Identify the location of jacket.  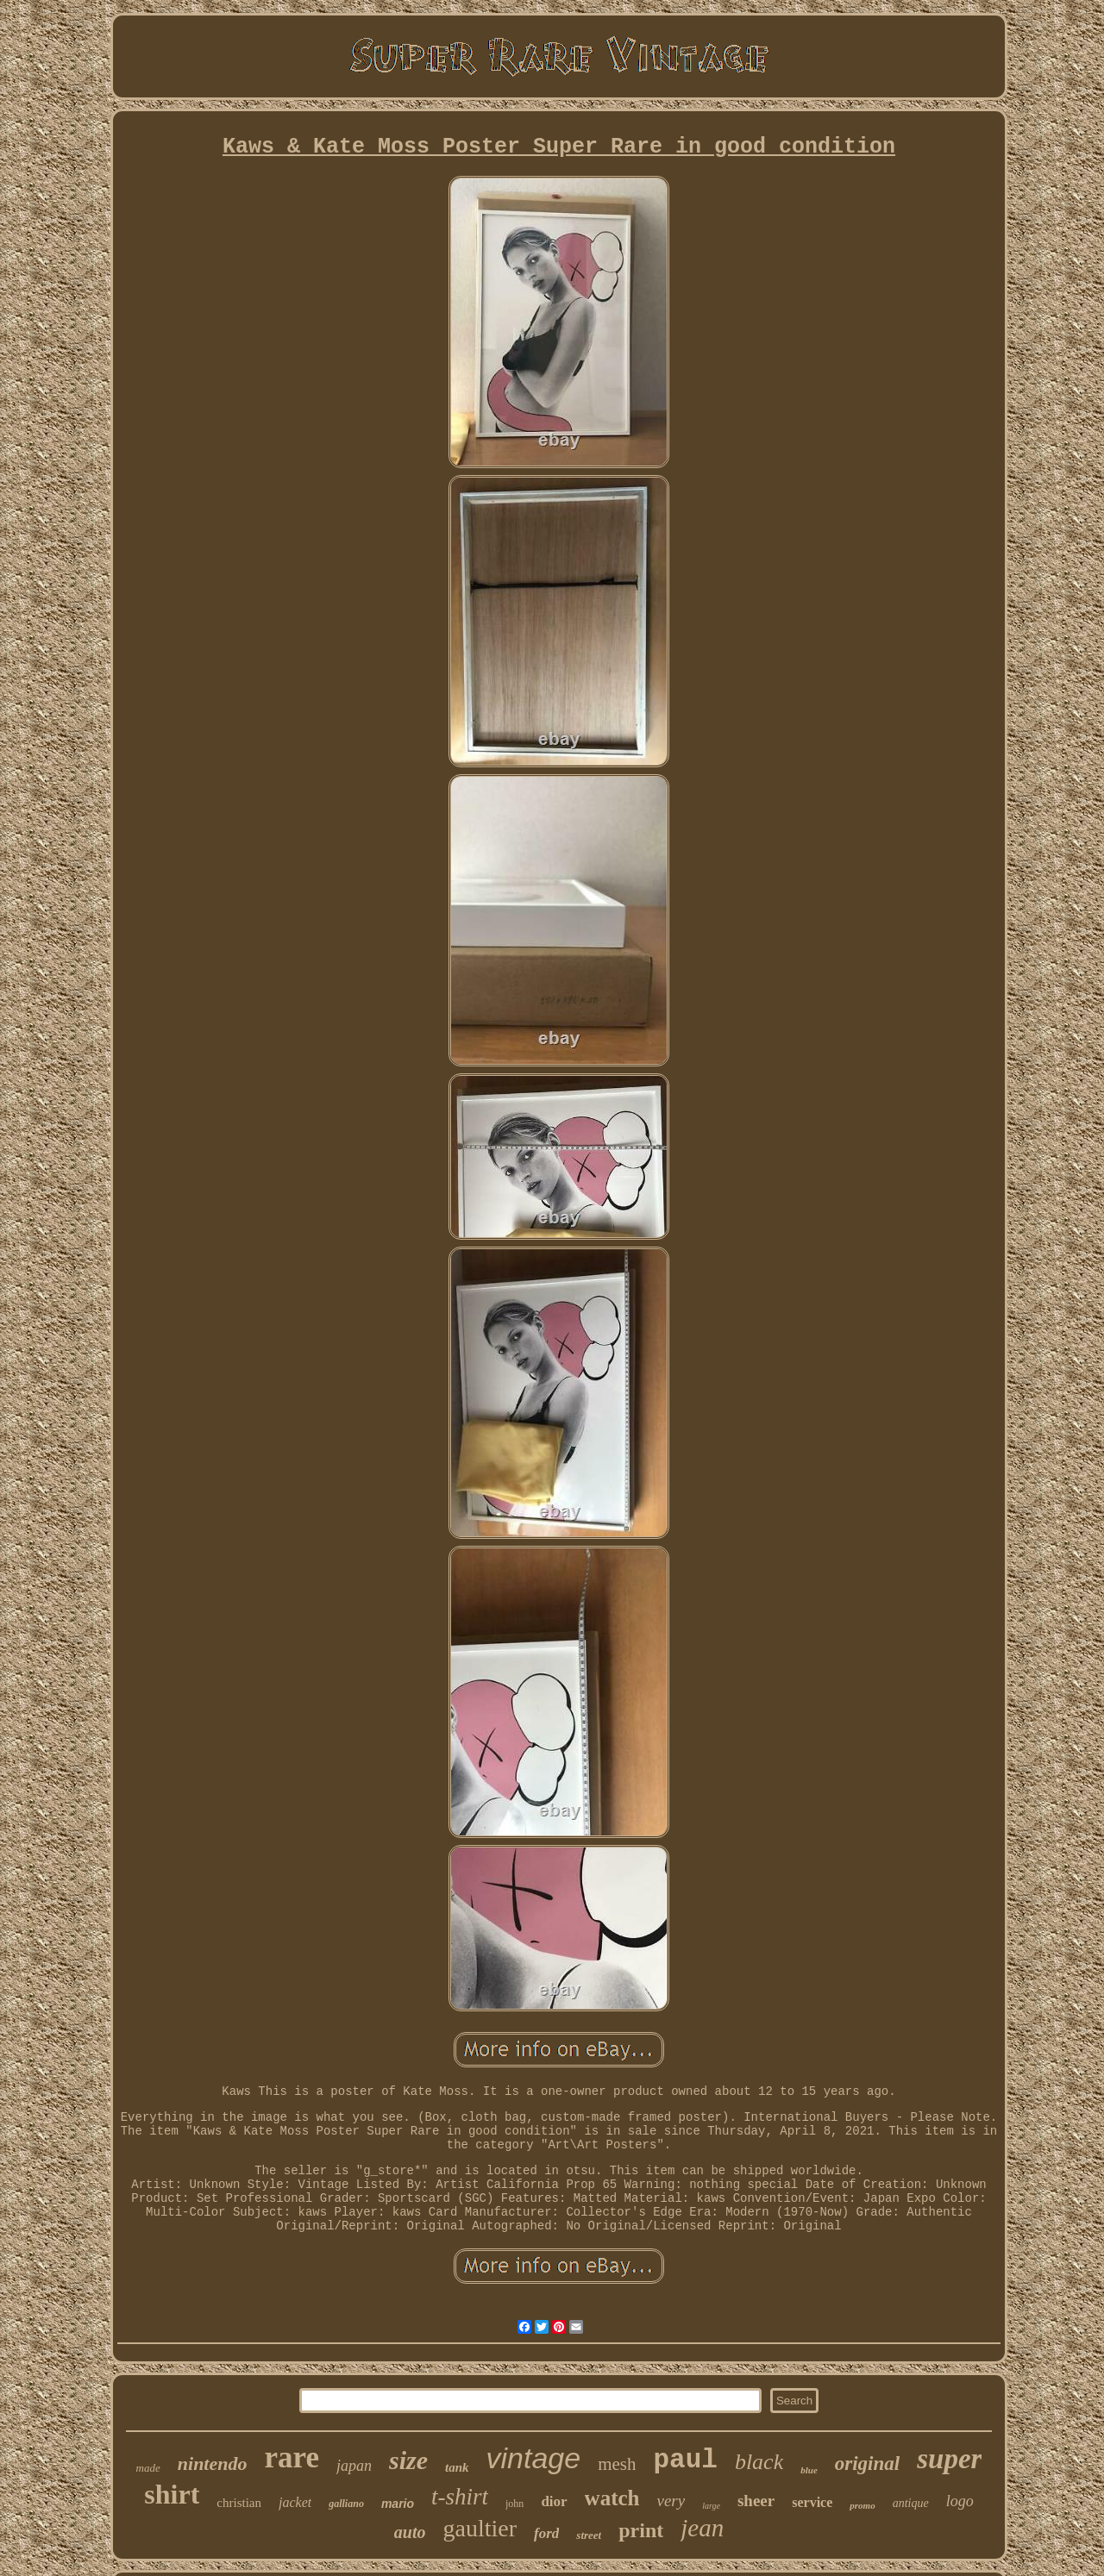
(295, 2502).